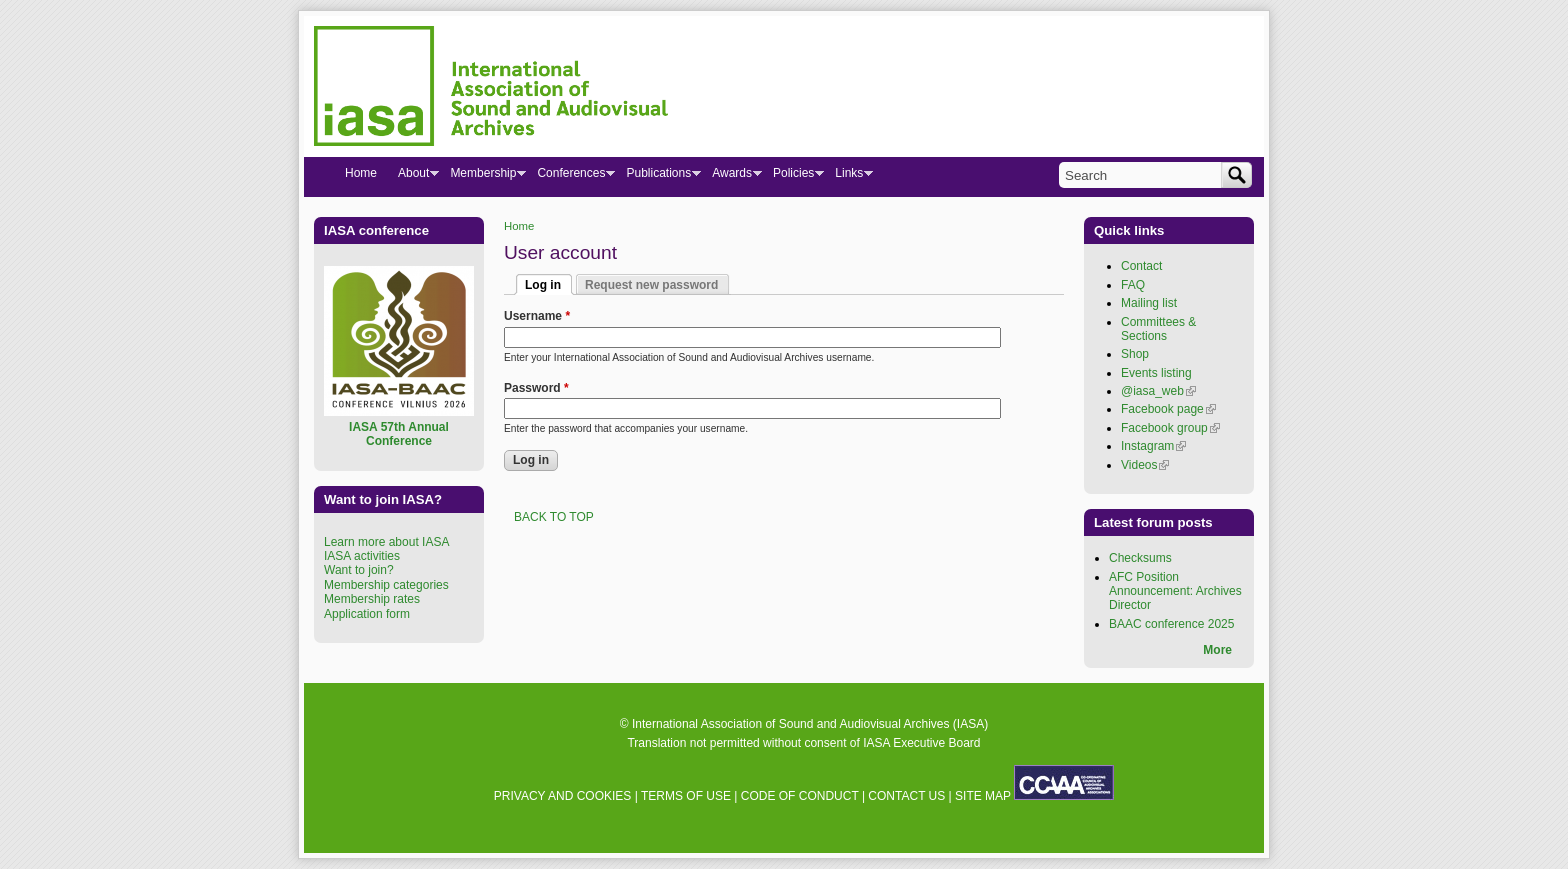 This screenshot has height=869, width=1568. What do you see at coordinates (1140, 558) in the screenshot?
I see `Checksums` at bounding box center [1140, 558].